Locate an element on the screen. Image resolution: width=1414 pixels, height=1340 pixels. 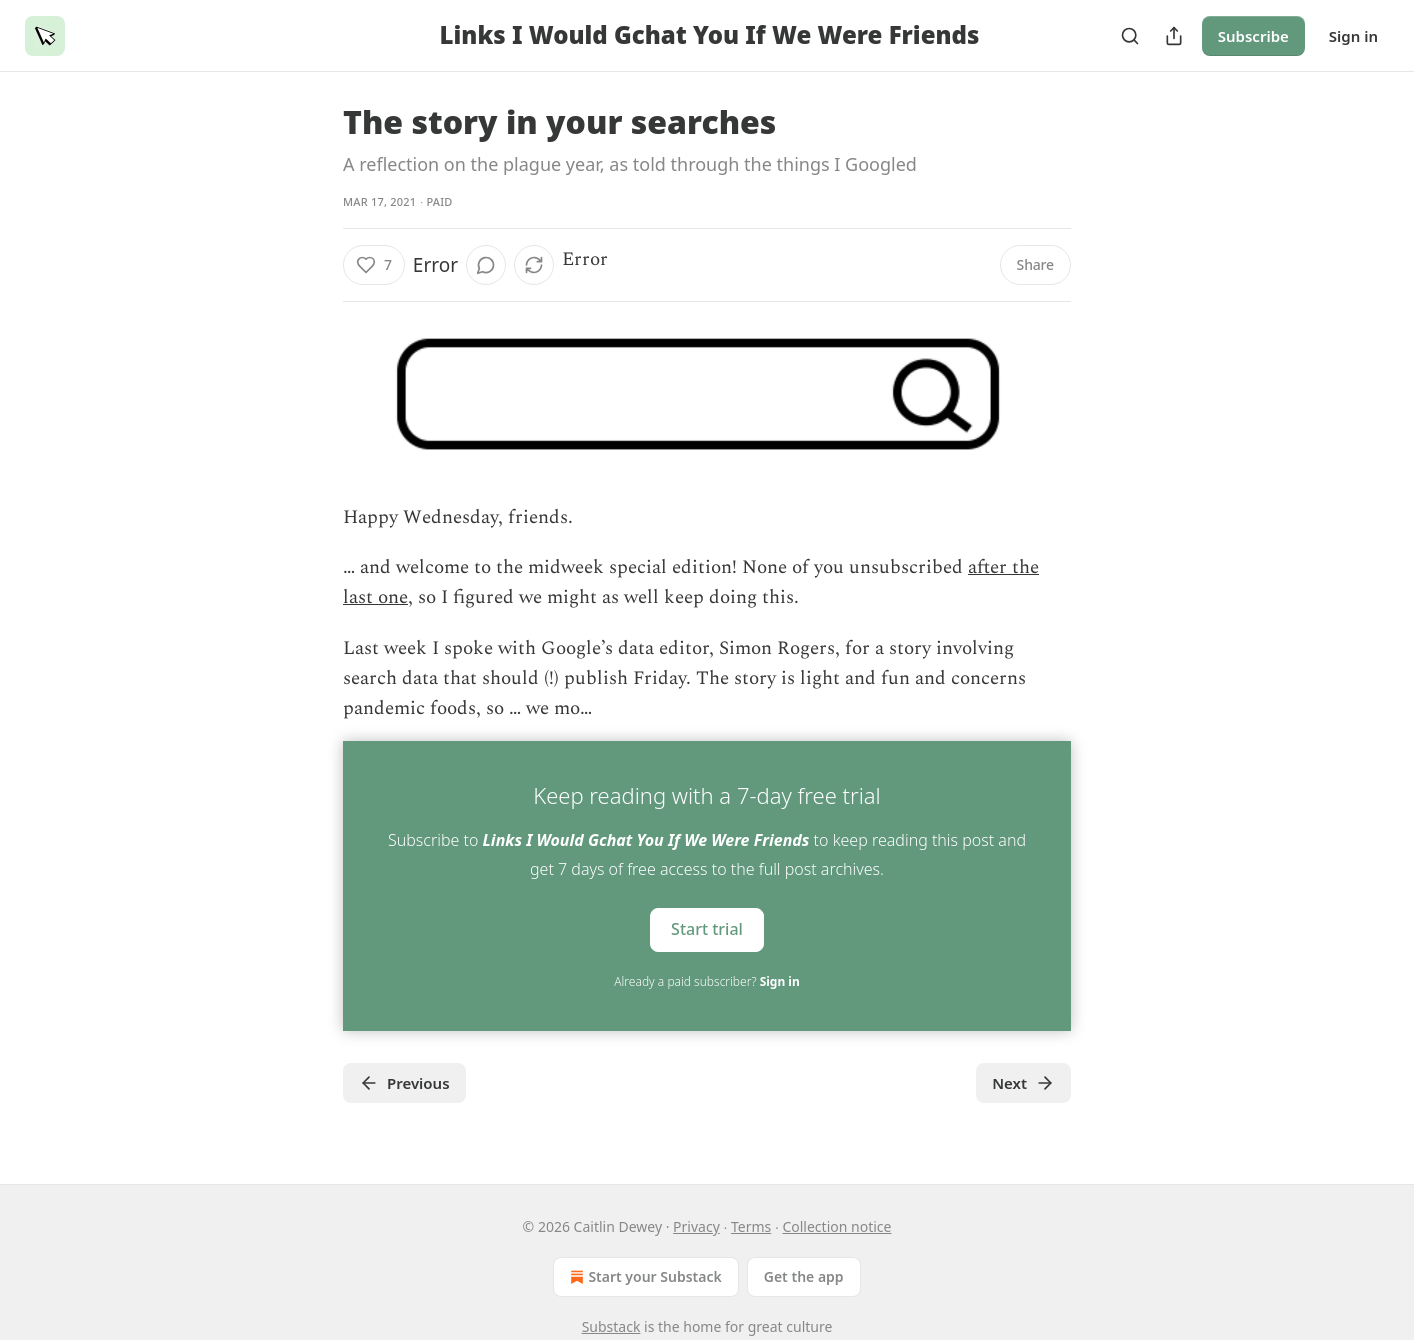
Terms is located at coordinates (751, 1226).